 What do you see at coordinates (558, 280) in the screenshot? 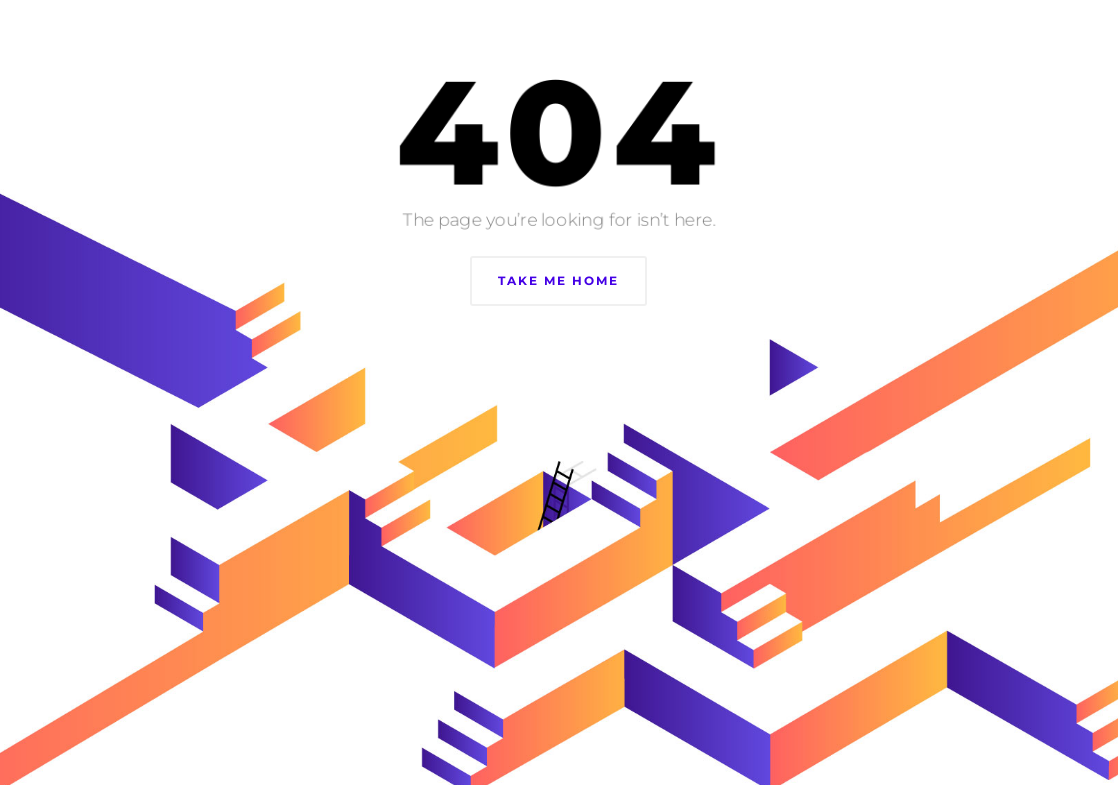
I see `Take Me Home` at bounding box center [558, 280].